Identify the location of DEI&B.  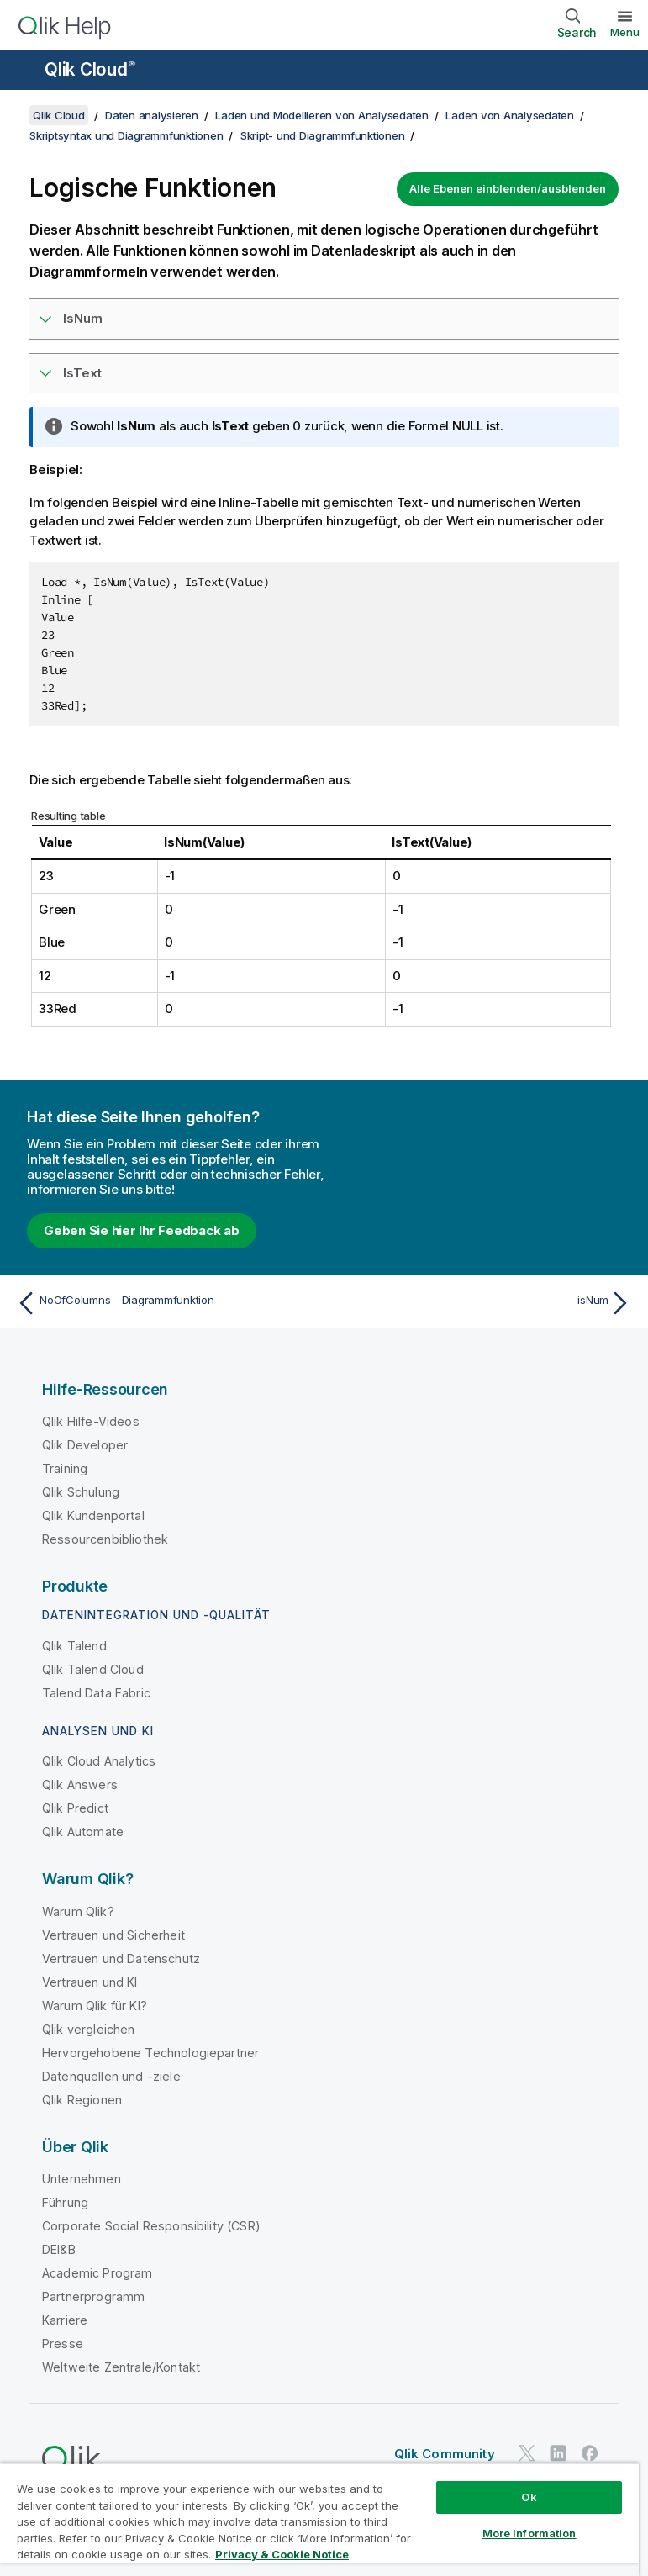
(59, 2249).